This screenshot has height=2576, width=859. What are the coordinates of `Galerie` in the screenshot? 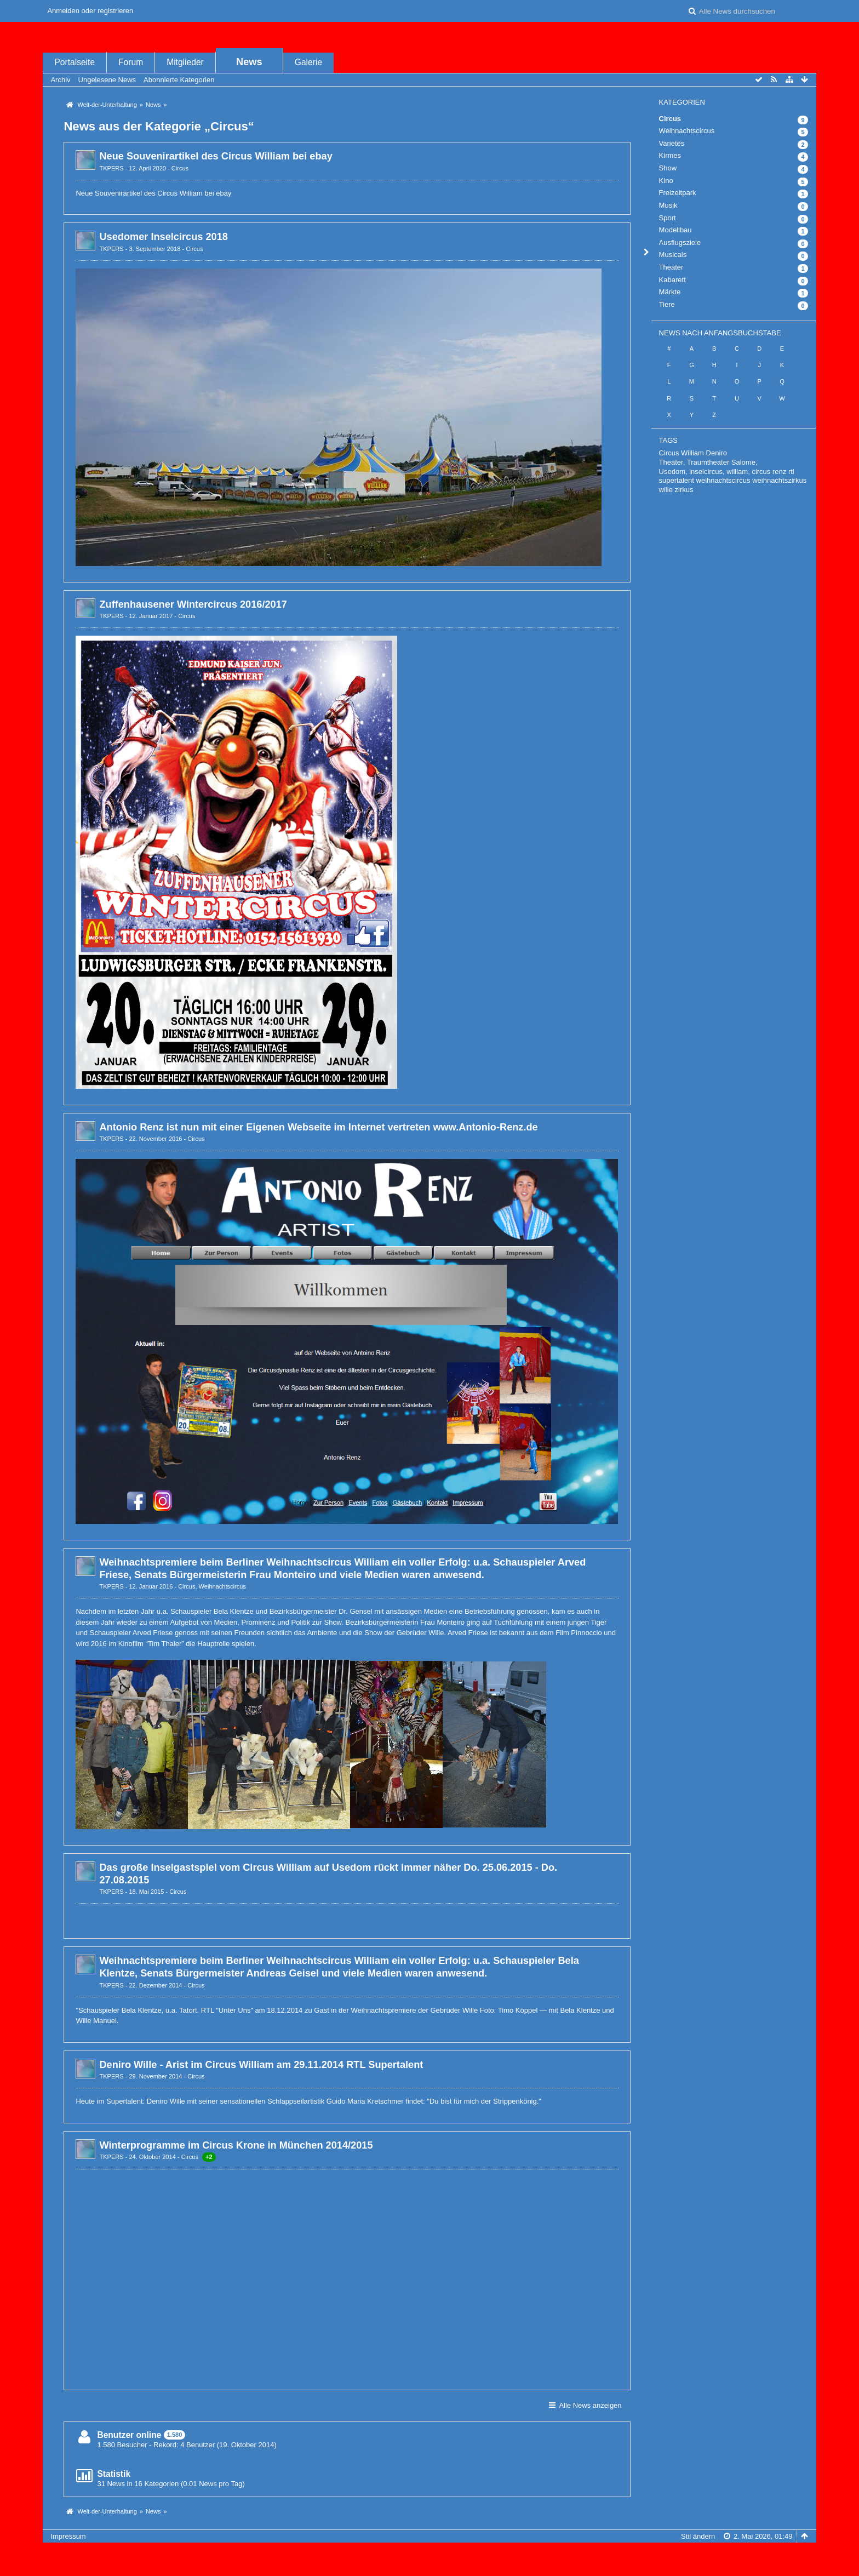 It's located at (308, 62).